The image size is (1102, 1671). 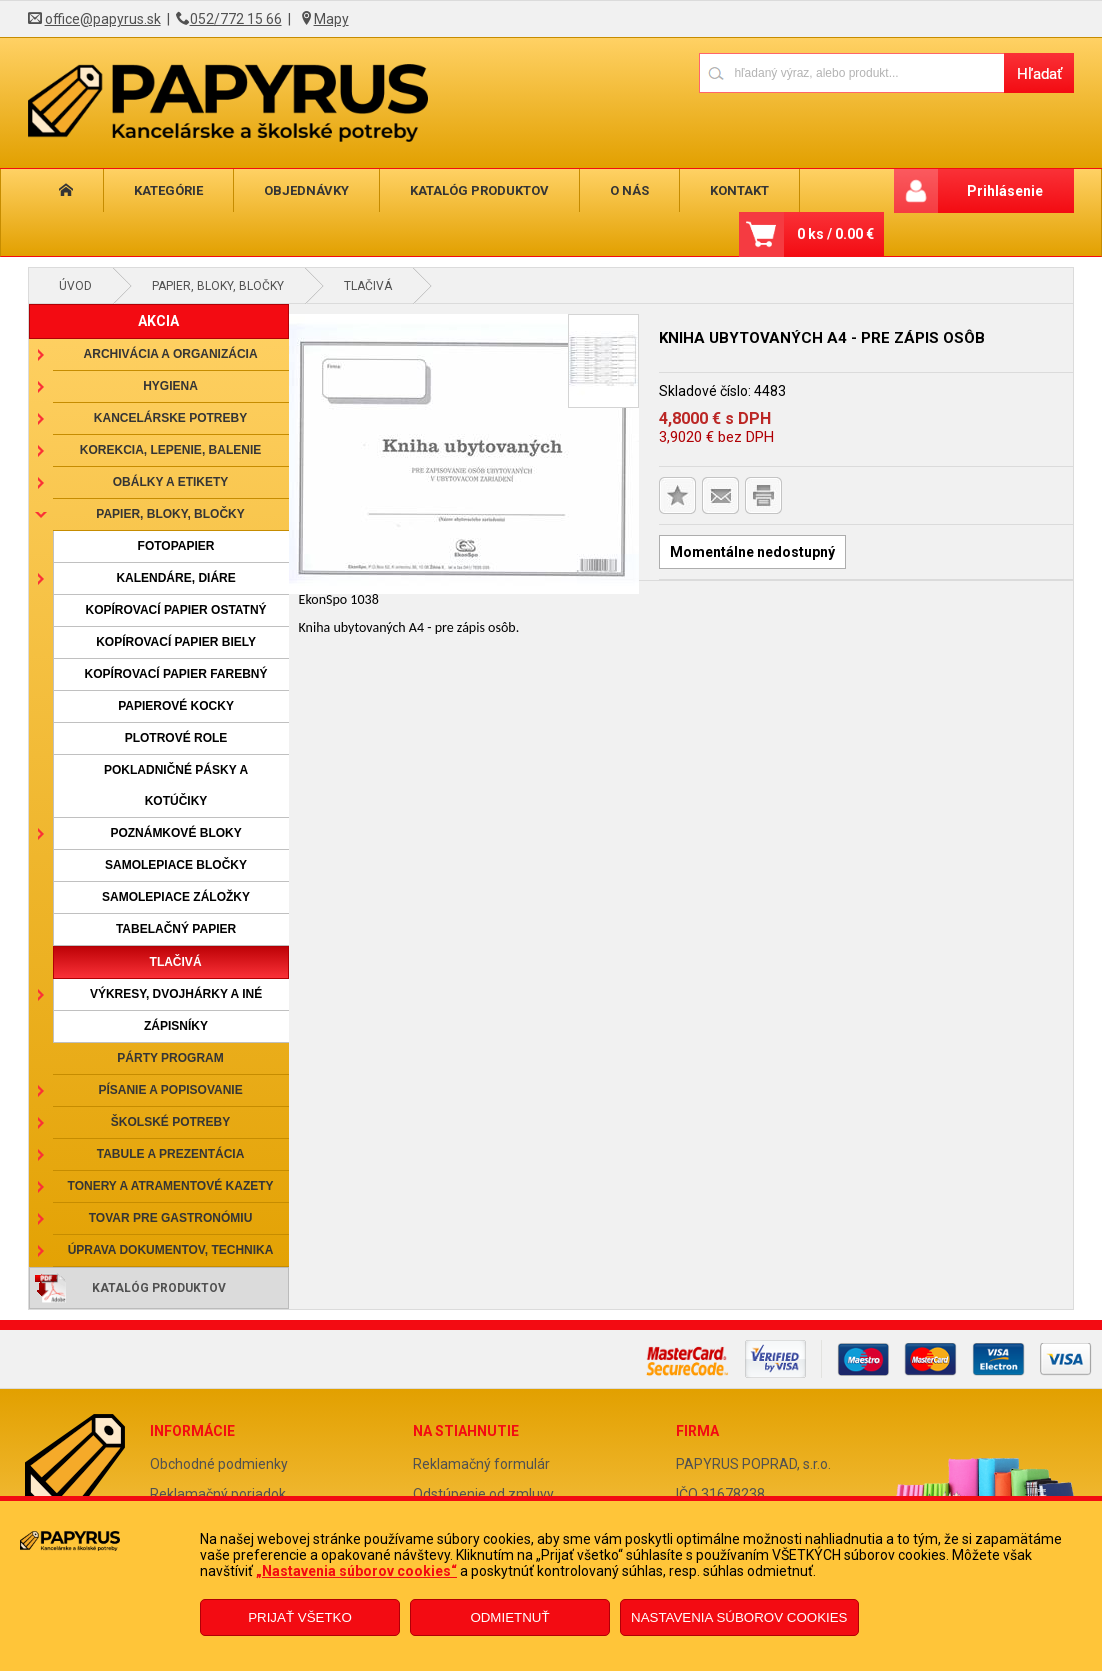 What do you see at coordinates (479, 190) in the screenshot?
I see `Katalóg produktov` at bounding box center [479, 190].